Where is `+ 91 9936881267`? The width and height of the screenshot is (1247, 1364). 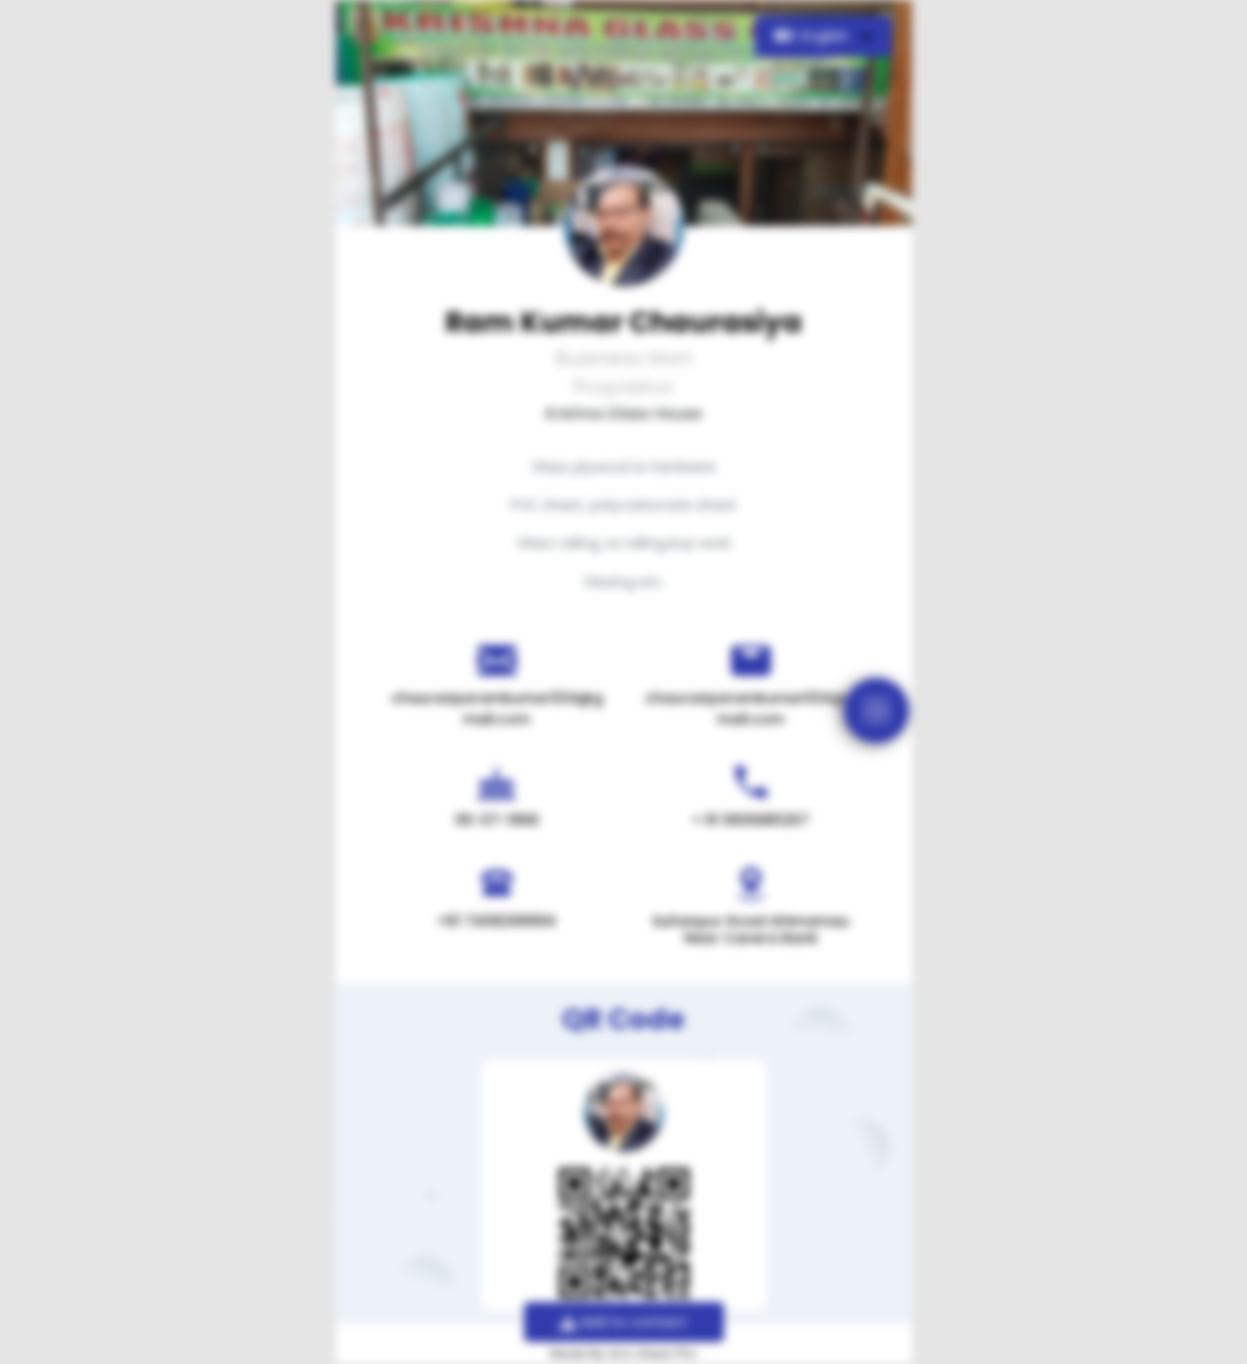 + 91 9936881267 is located at coordinates (750, 820).